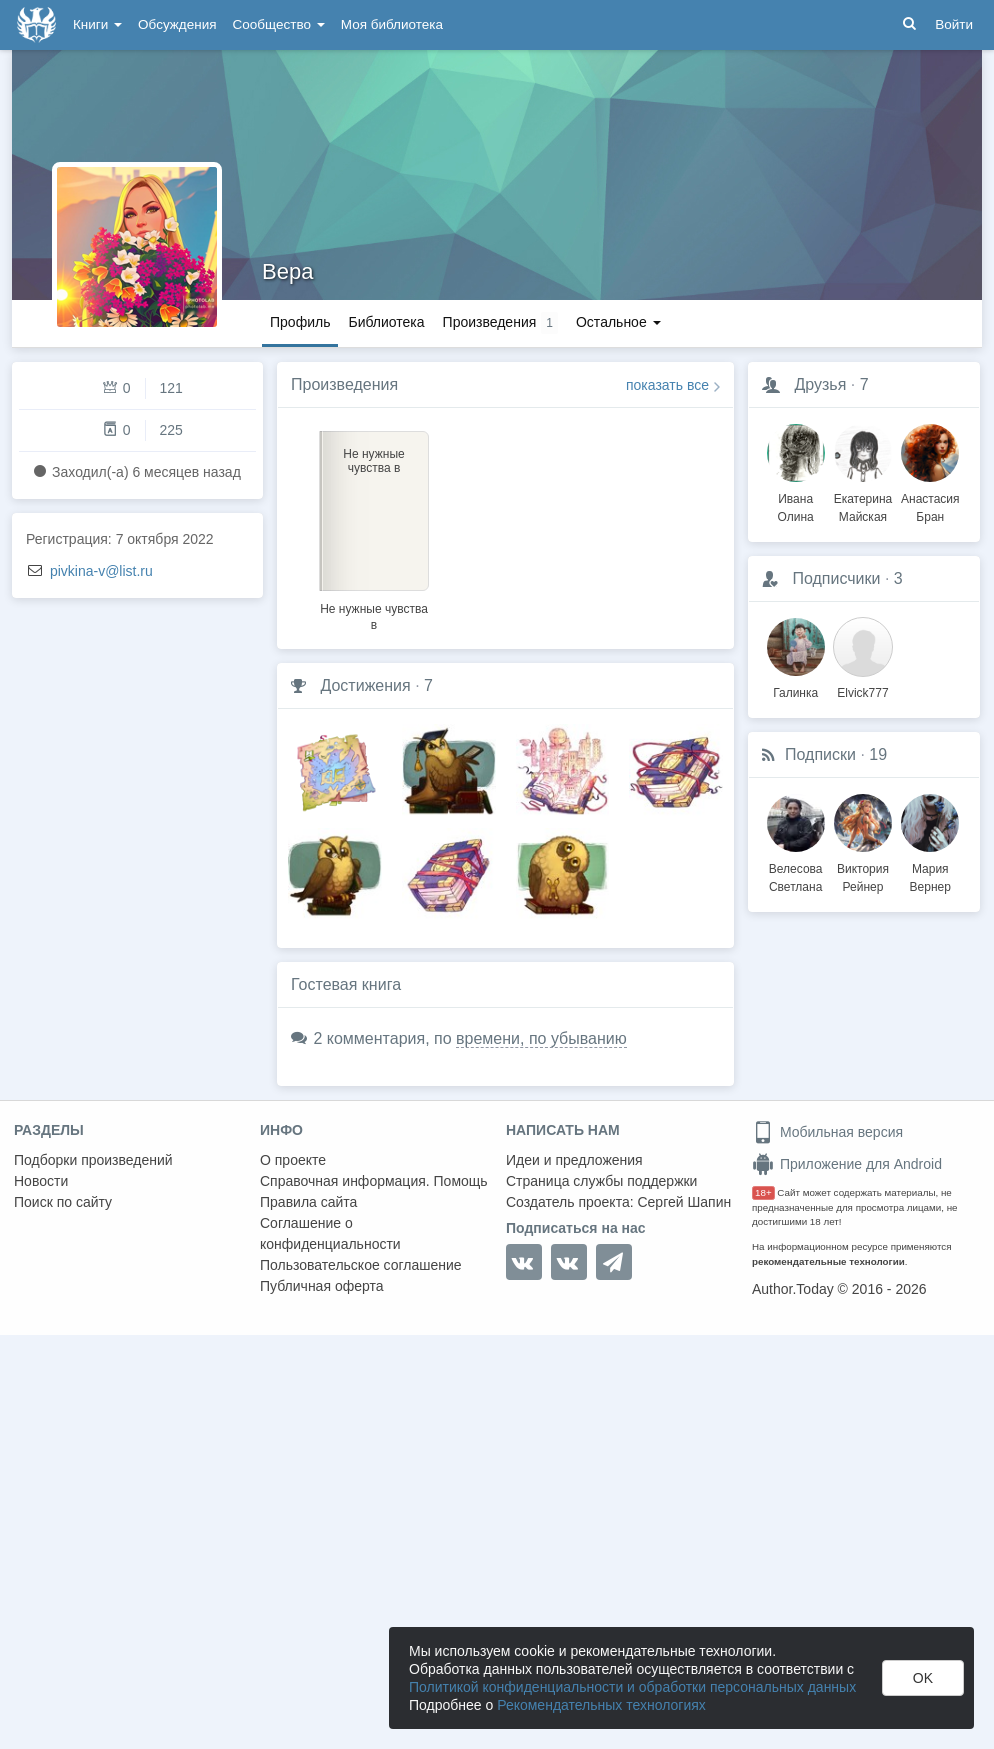 This screenshot has width=994, height=1749. I want to click on Публичная оферта, so click(322, 1286).